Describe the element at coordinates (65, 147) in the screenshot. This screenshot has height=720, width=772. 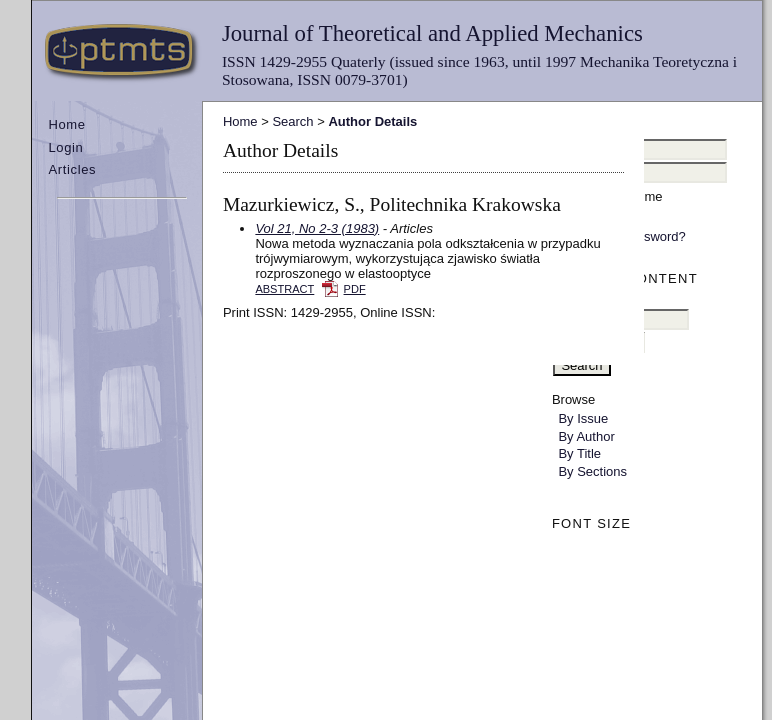
I see `Login` at that location.